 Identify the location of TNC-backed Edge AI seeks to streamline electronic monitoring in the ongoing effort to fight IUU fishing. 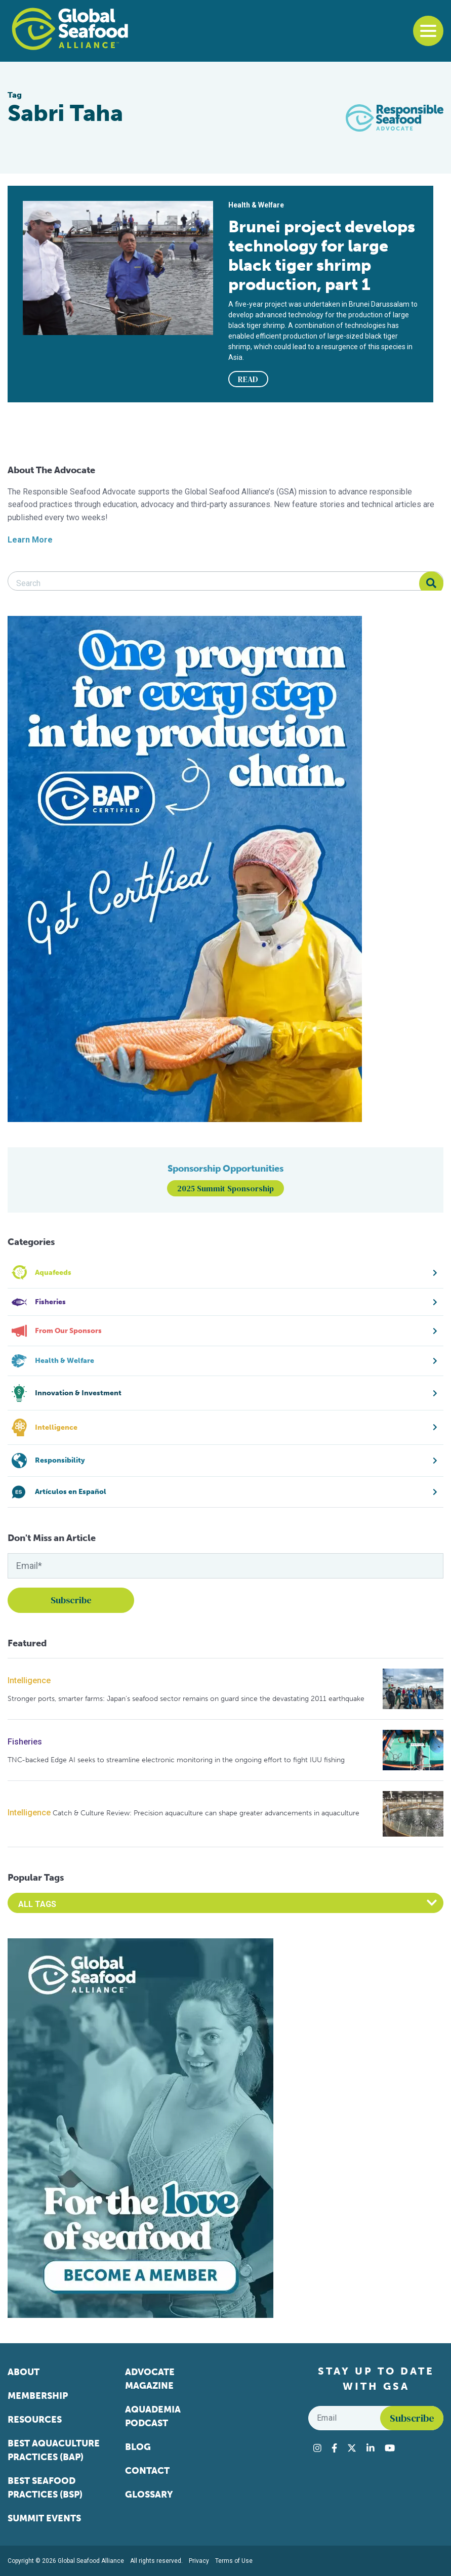
(176, 1760).